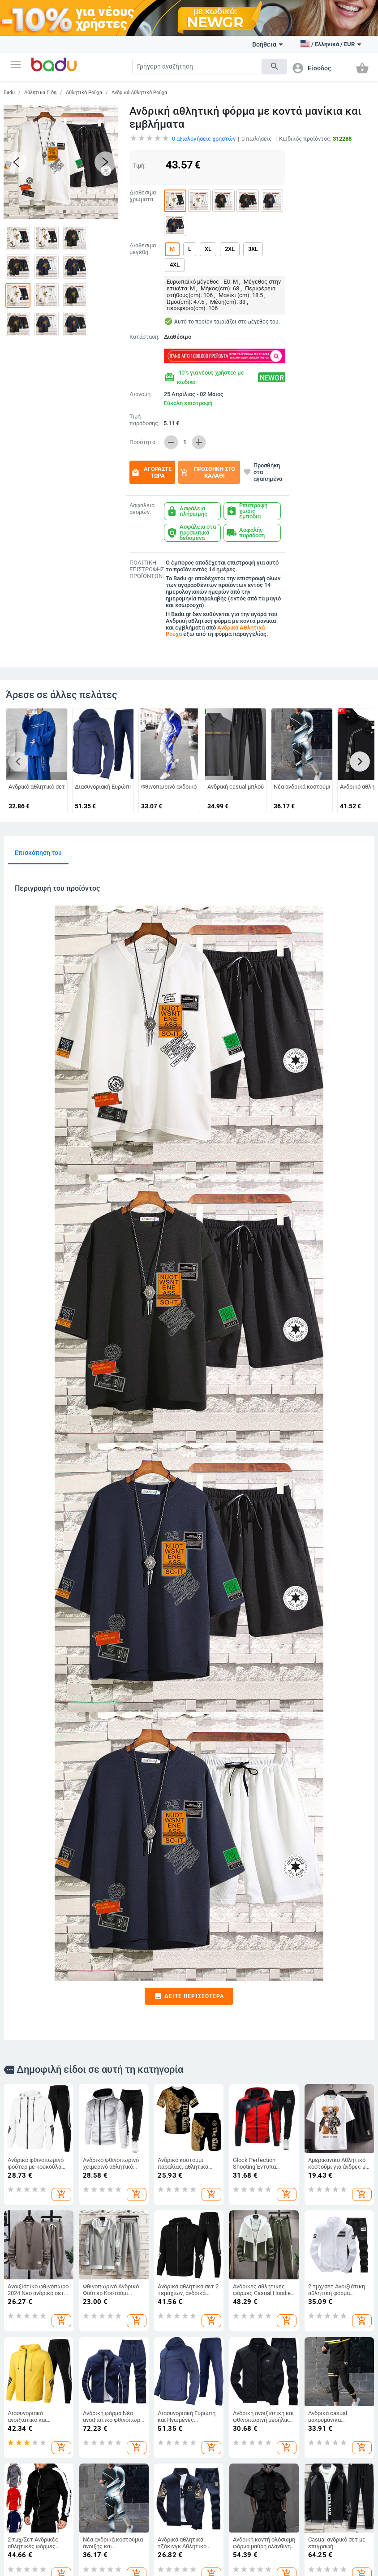 This screenshot has height=2576, width=378. Describe the element at coordinates (142, 196) in the screenshot. I see `Διαθέσιμα χρώματα:` at that location.